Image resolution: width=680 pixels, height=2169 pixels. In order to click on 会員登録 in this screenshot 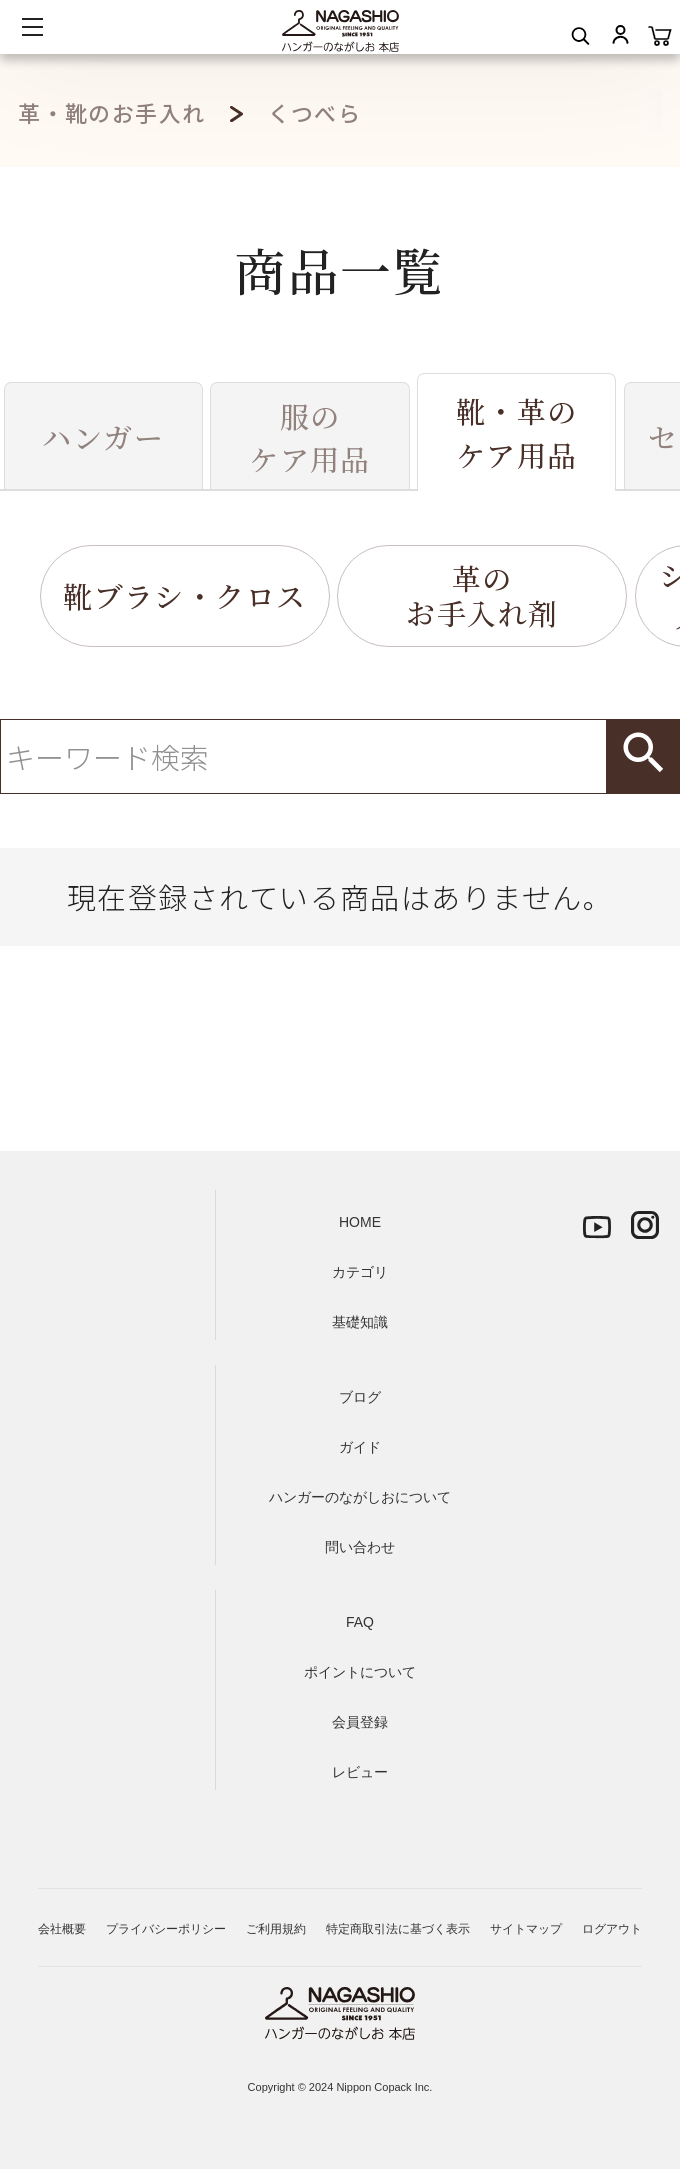, I will do `click(360, 1722)`.